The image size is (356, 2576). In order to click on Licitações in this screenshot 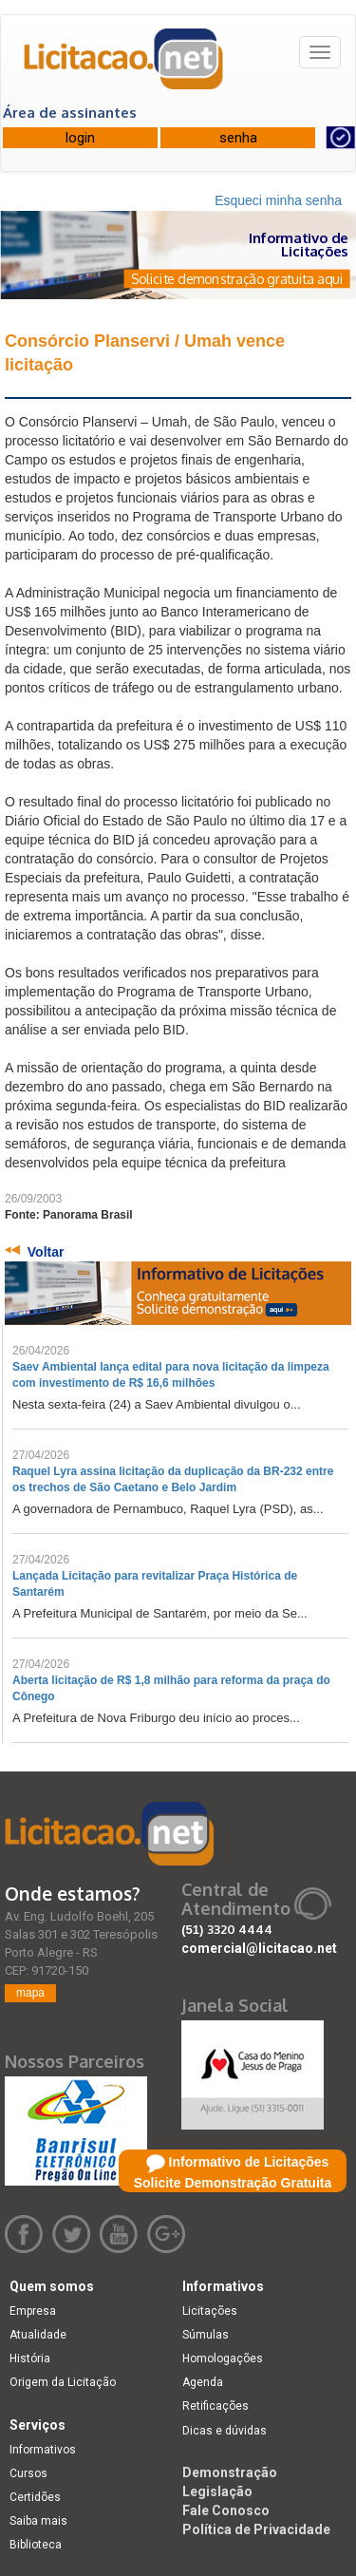, I will do `click(209, 2311)`.